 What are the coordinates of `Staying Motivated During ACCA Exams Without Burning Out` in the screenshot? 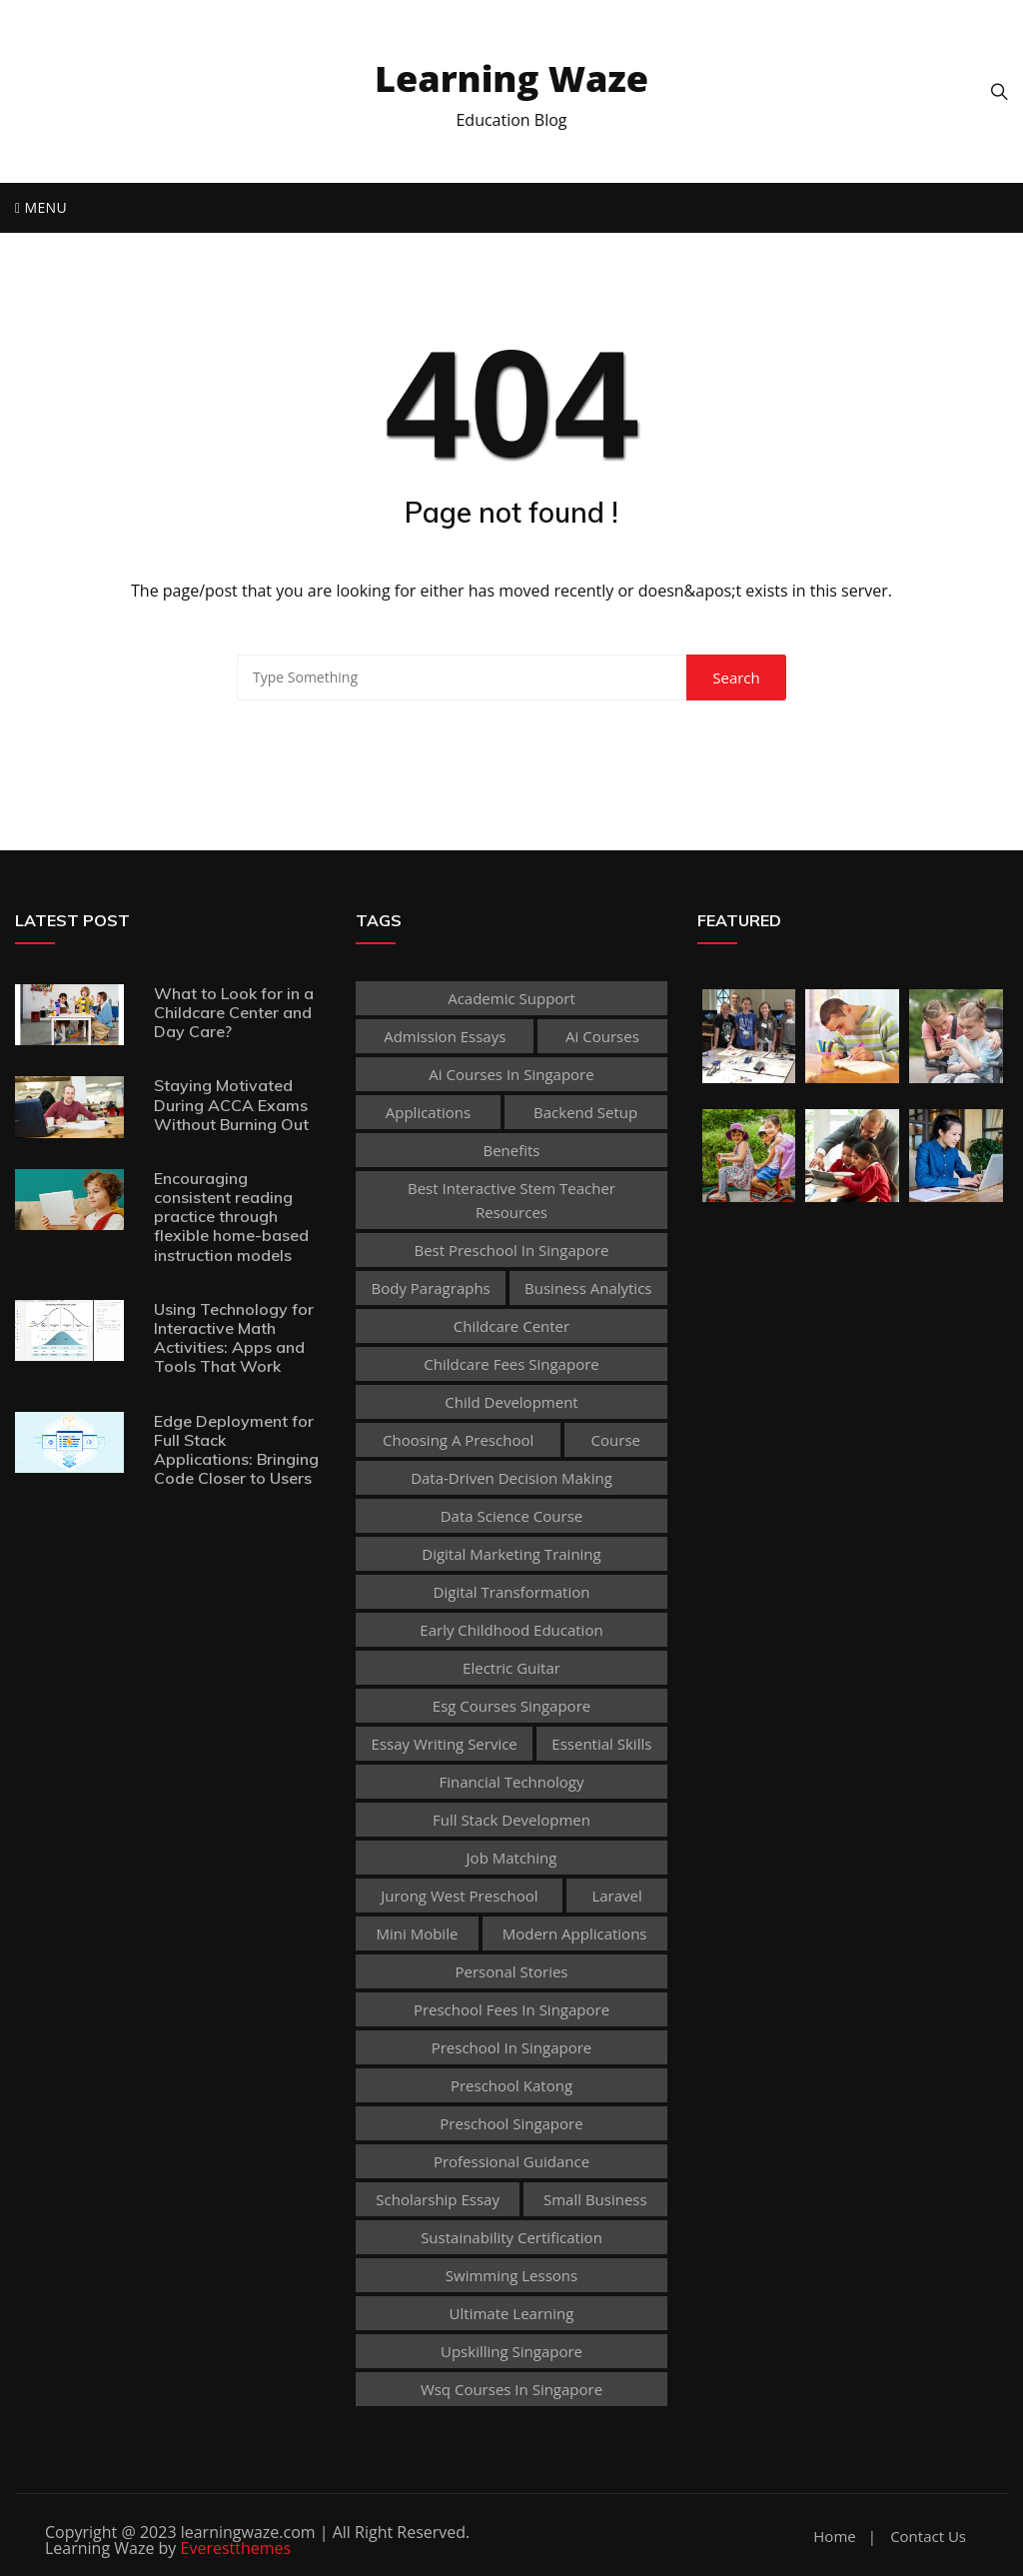 It's located at (231, 1104).